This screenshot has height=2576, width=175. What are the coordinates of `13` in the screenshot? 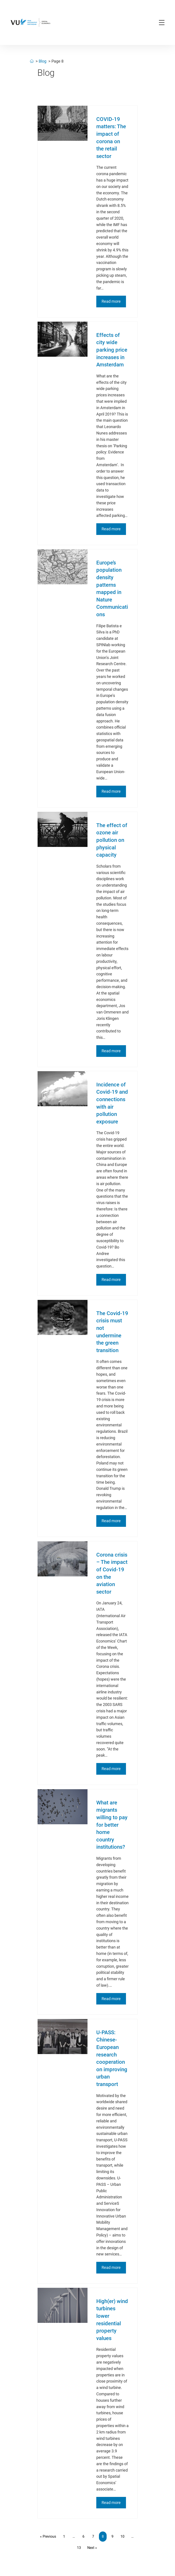 It's located at (79, 2513).